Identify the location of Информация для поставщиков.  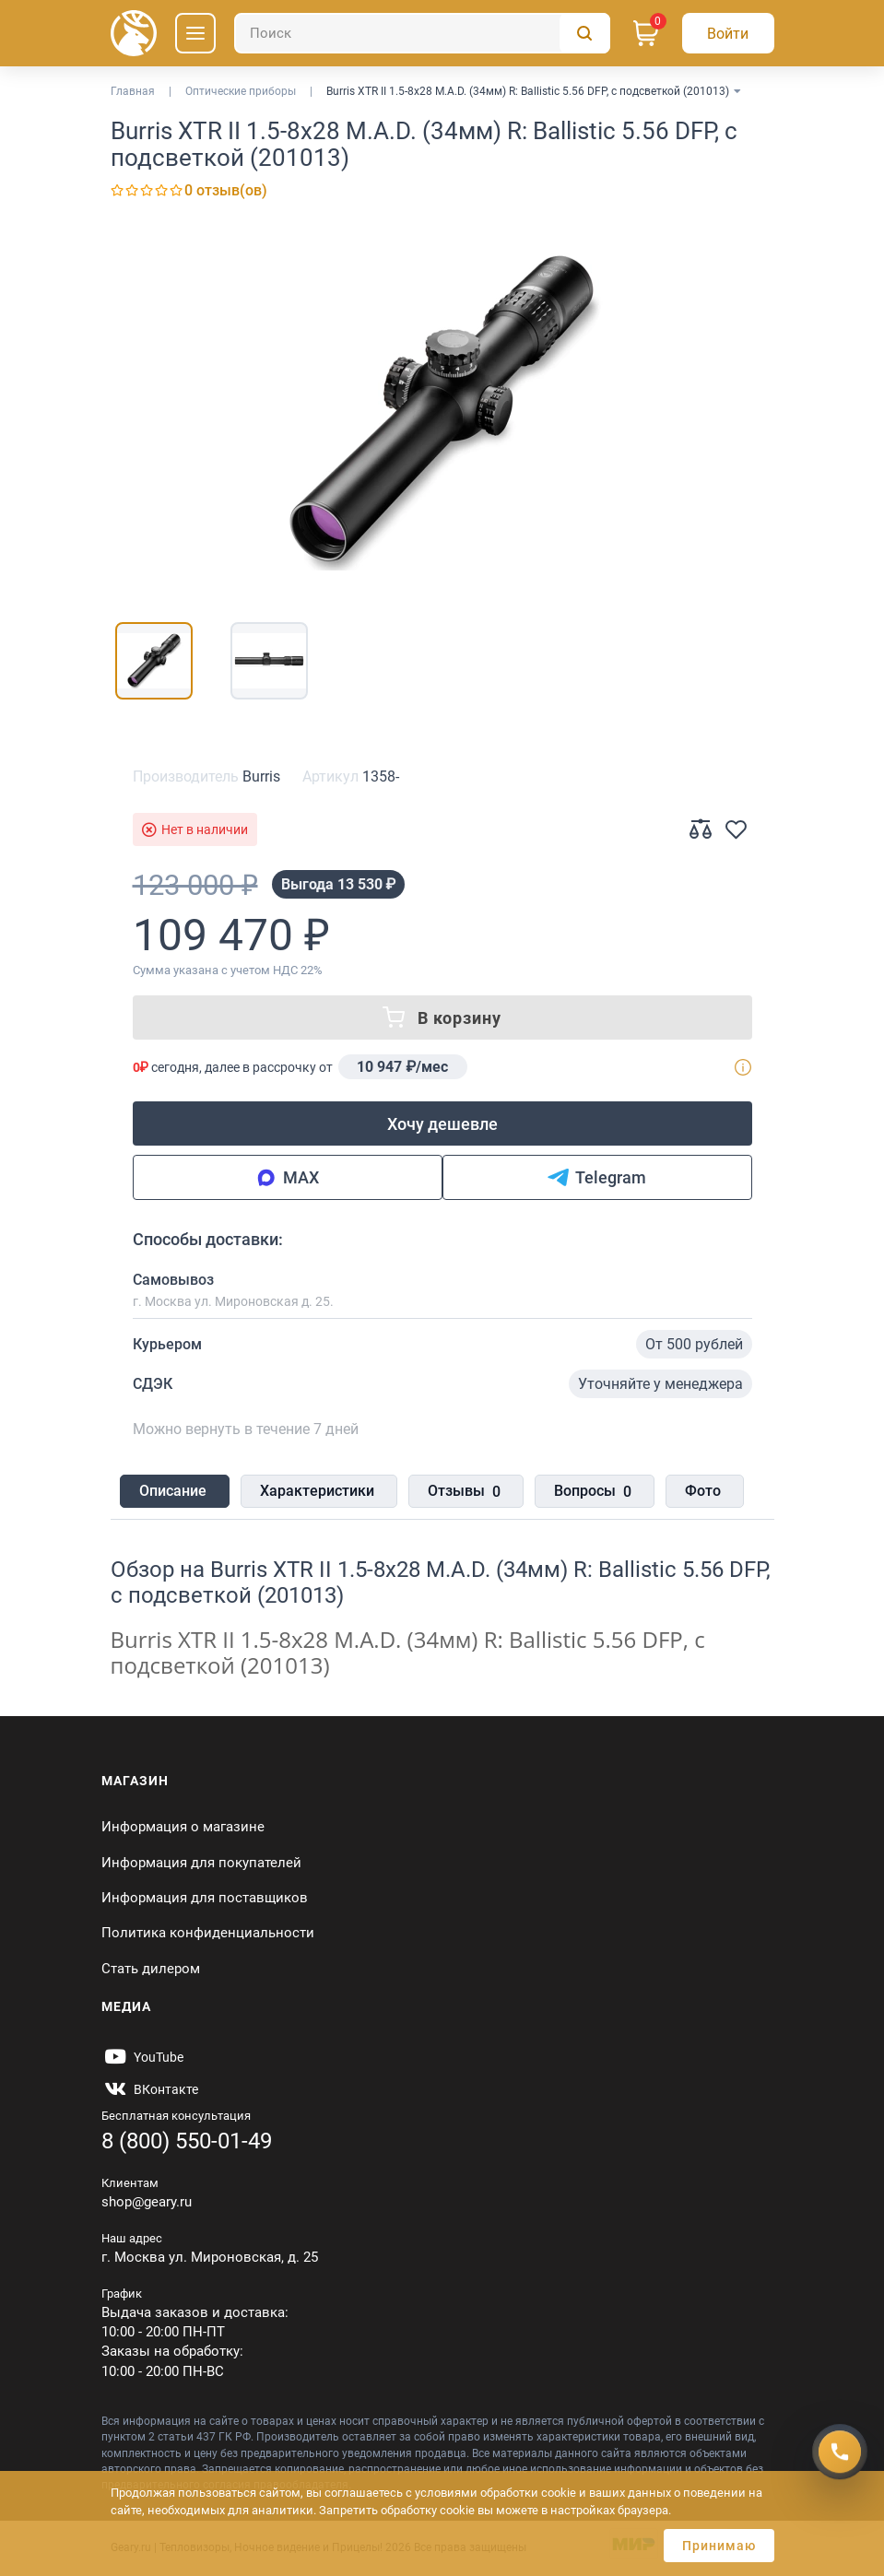
(204, 1897).